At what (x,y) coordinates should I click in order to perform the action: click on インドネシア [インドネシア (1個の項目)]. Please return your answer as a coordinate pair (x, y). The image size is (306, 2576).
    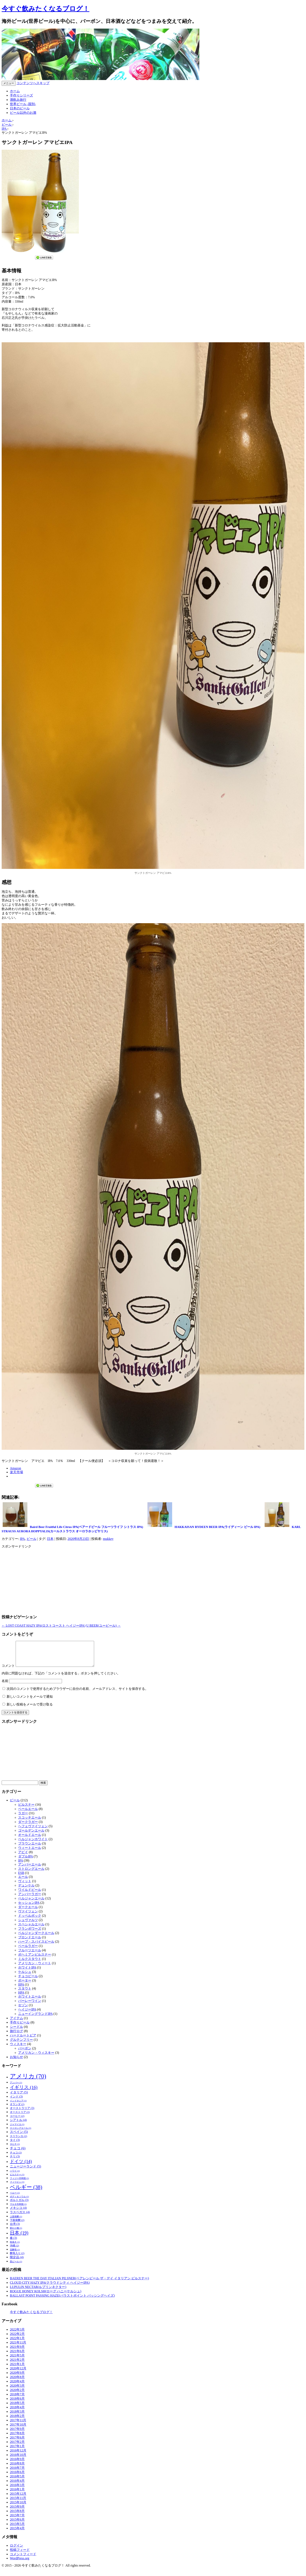
    Looking at the image, I should click on (18, 2106).